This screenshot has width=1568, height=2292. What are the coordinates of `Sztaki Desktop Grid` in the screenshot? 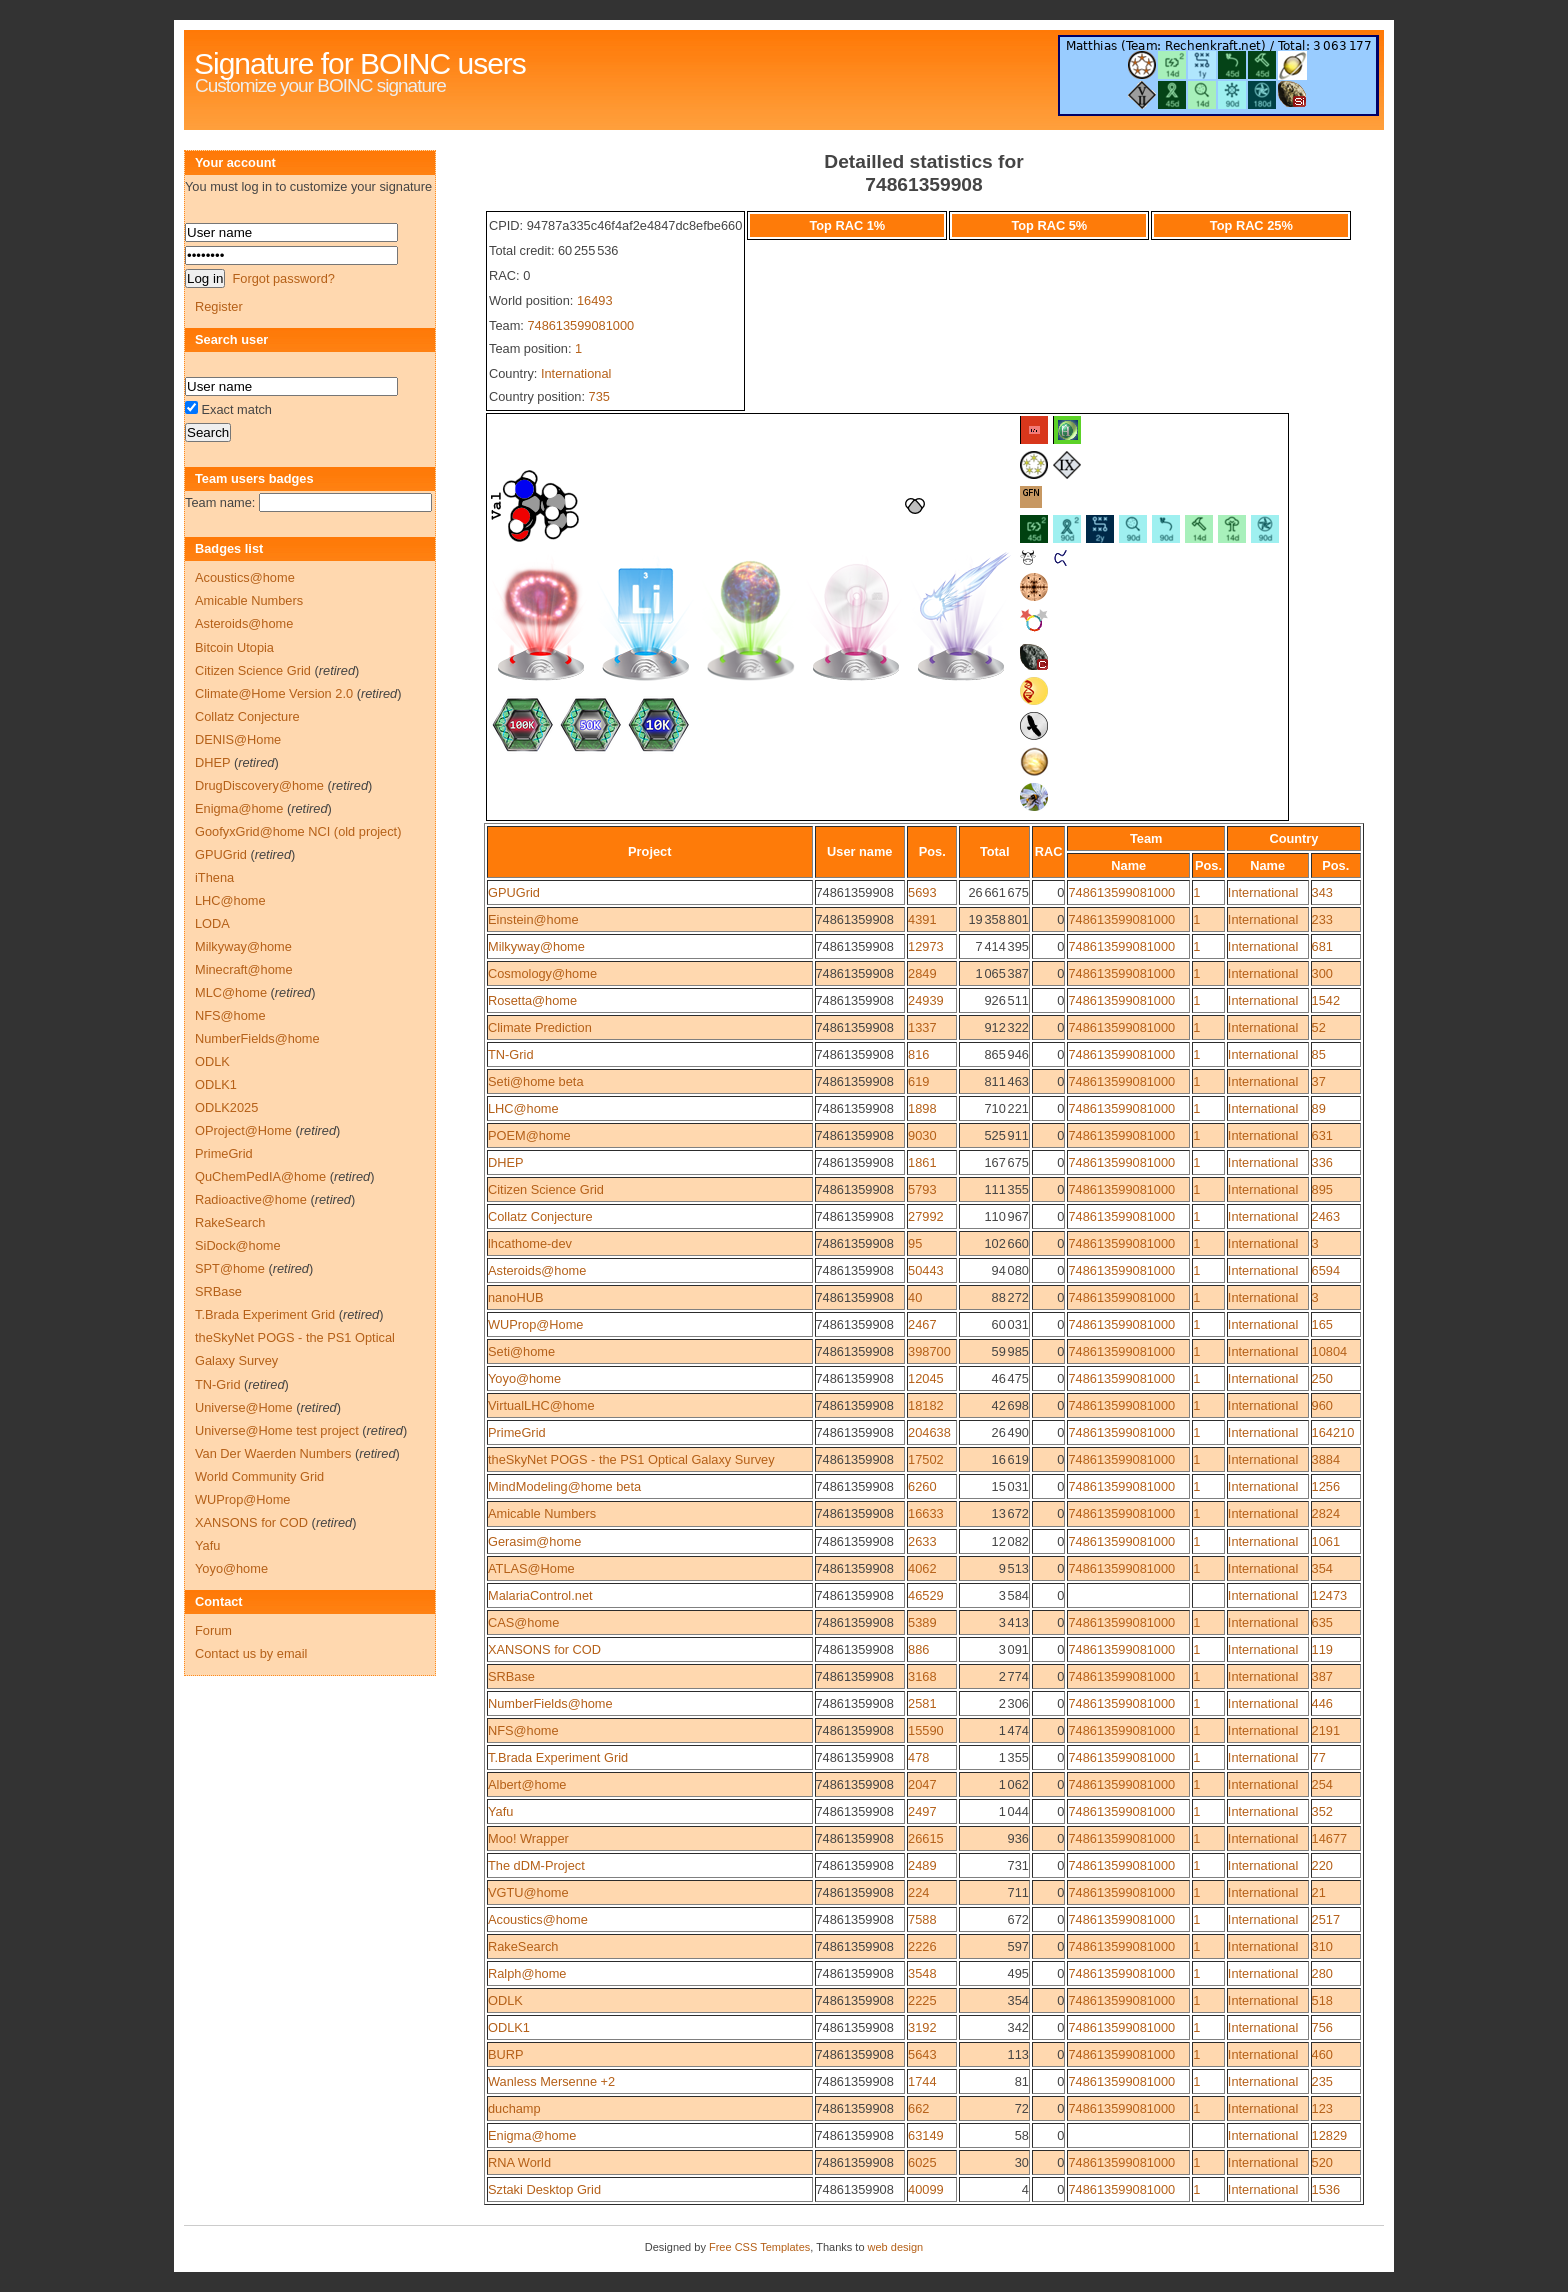 It's located at (544, 2189).